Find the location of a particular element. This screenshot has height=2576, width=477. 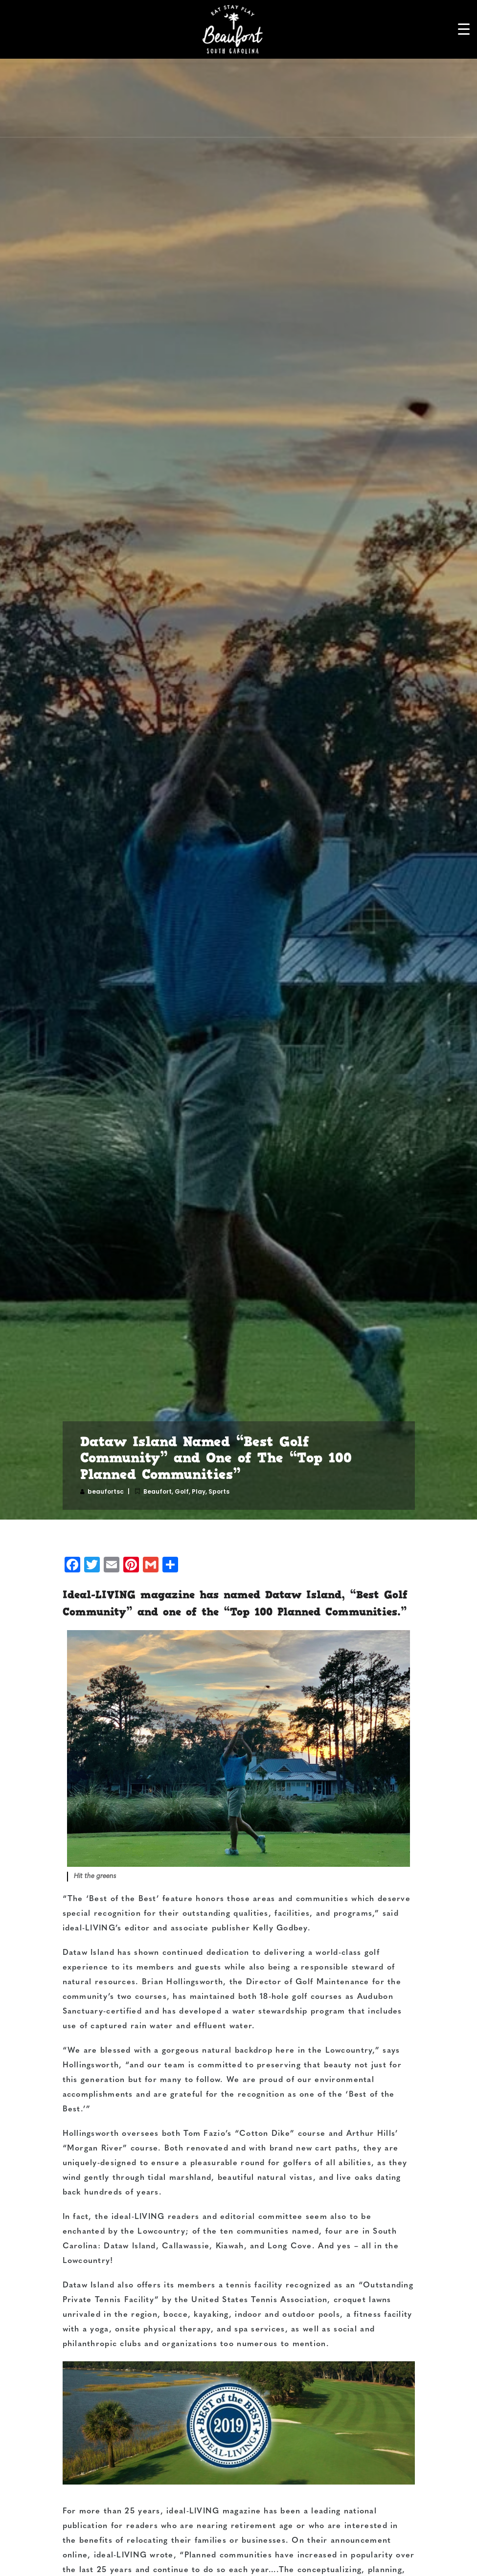

ideal-LIVING is located at coordinates (89, 1928).